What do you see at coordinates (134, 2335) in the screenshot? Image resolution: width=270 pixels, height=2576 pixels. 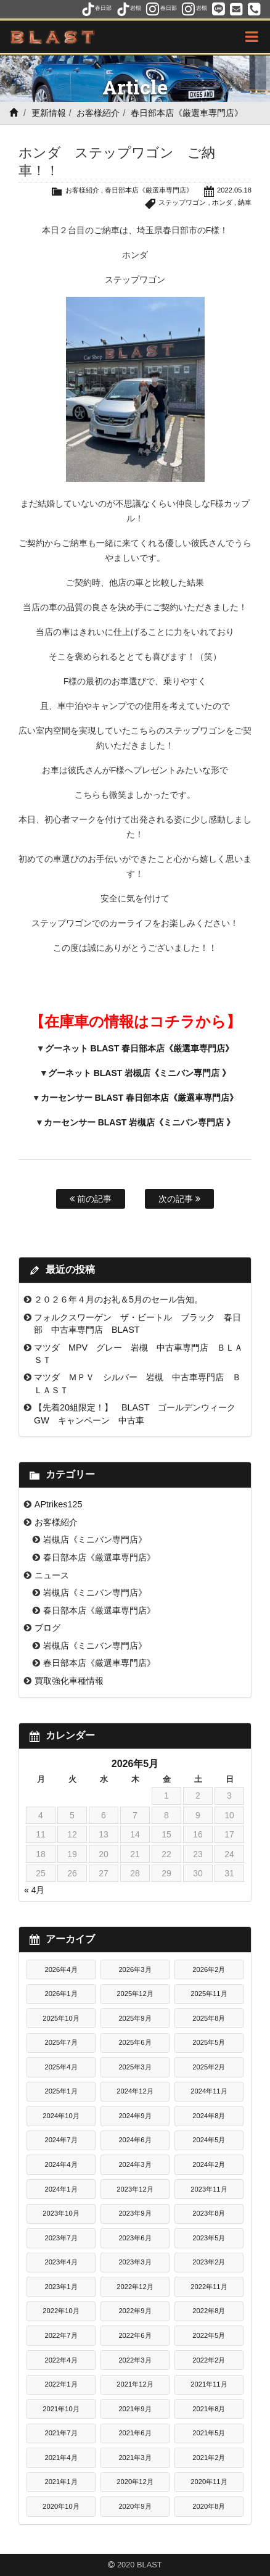 I see `2022年6月` at bounding box center [134, 2335].